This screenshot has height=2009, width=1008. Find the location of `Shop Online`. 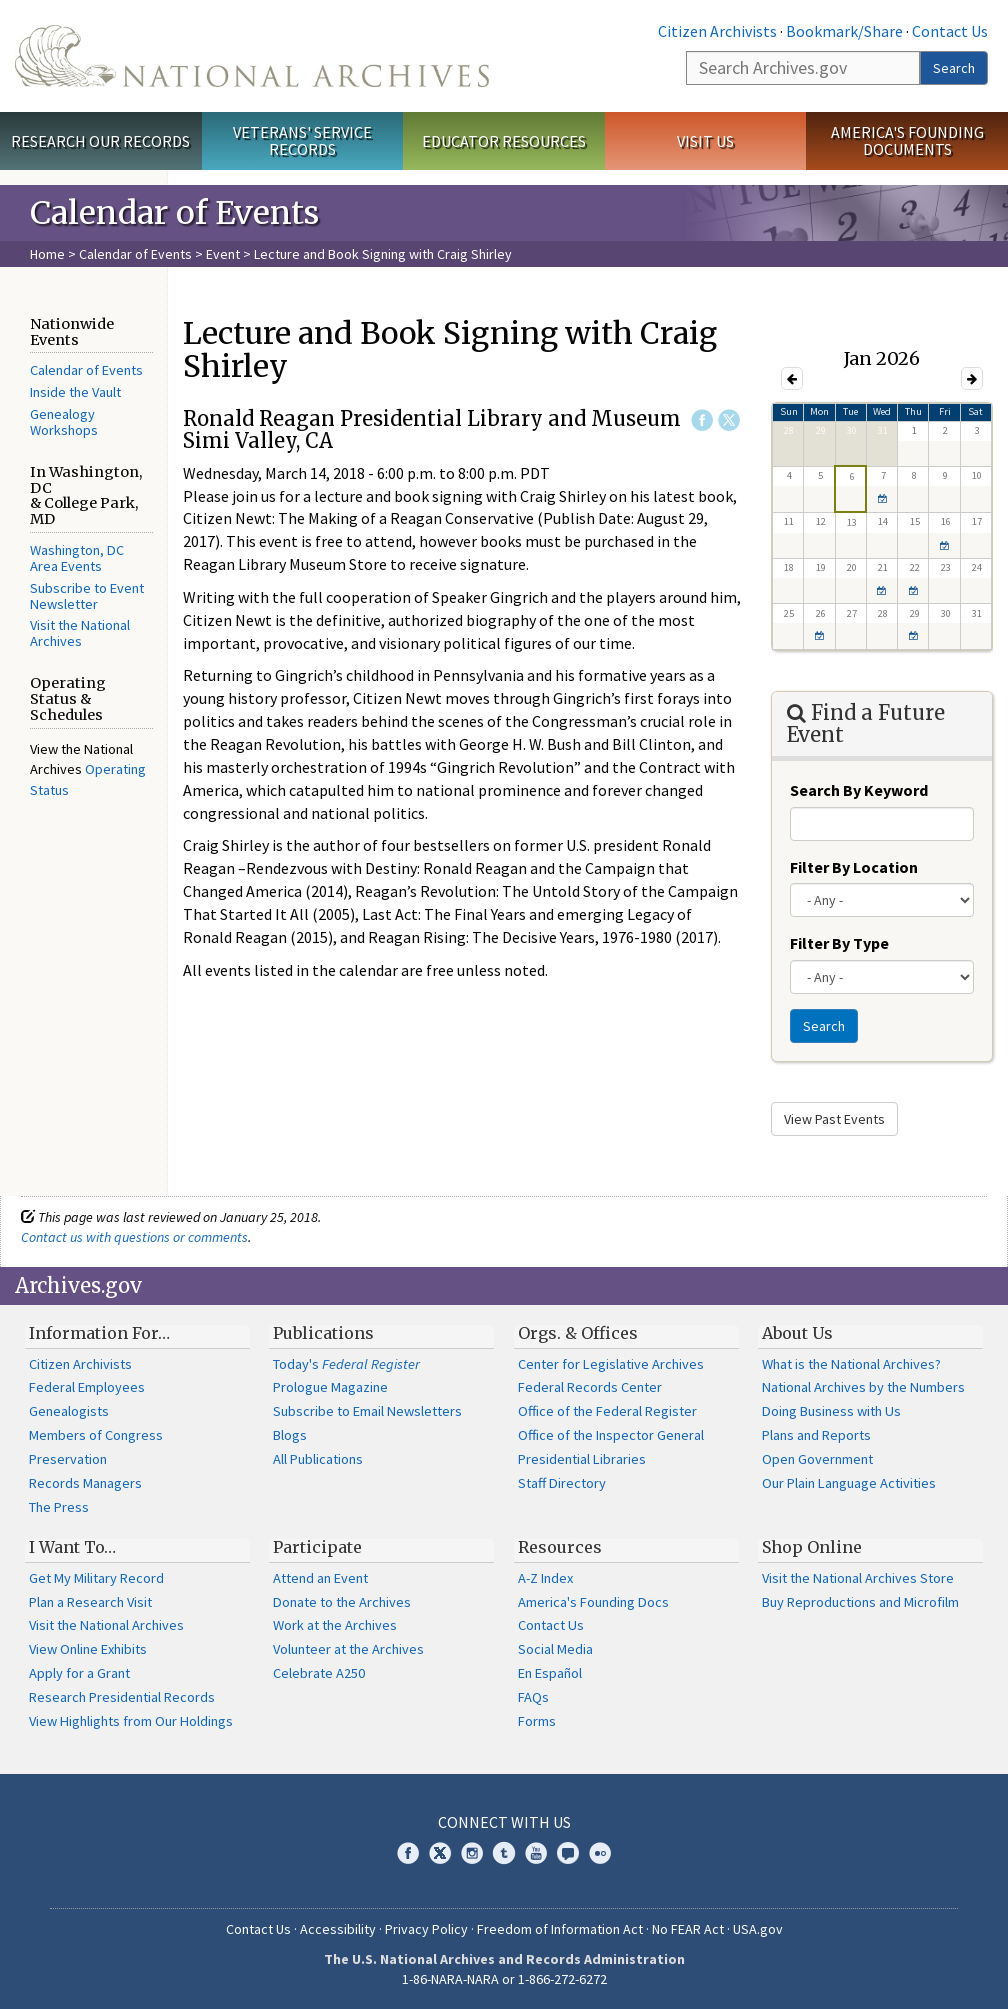

Shop Online is located at coordinates (812, 1547).